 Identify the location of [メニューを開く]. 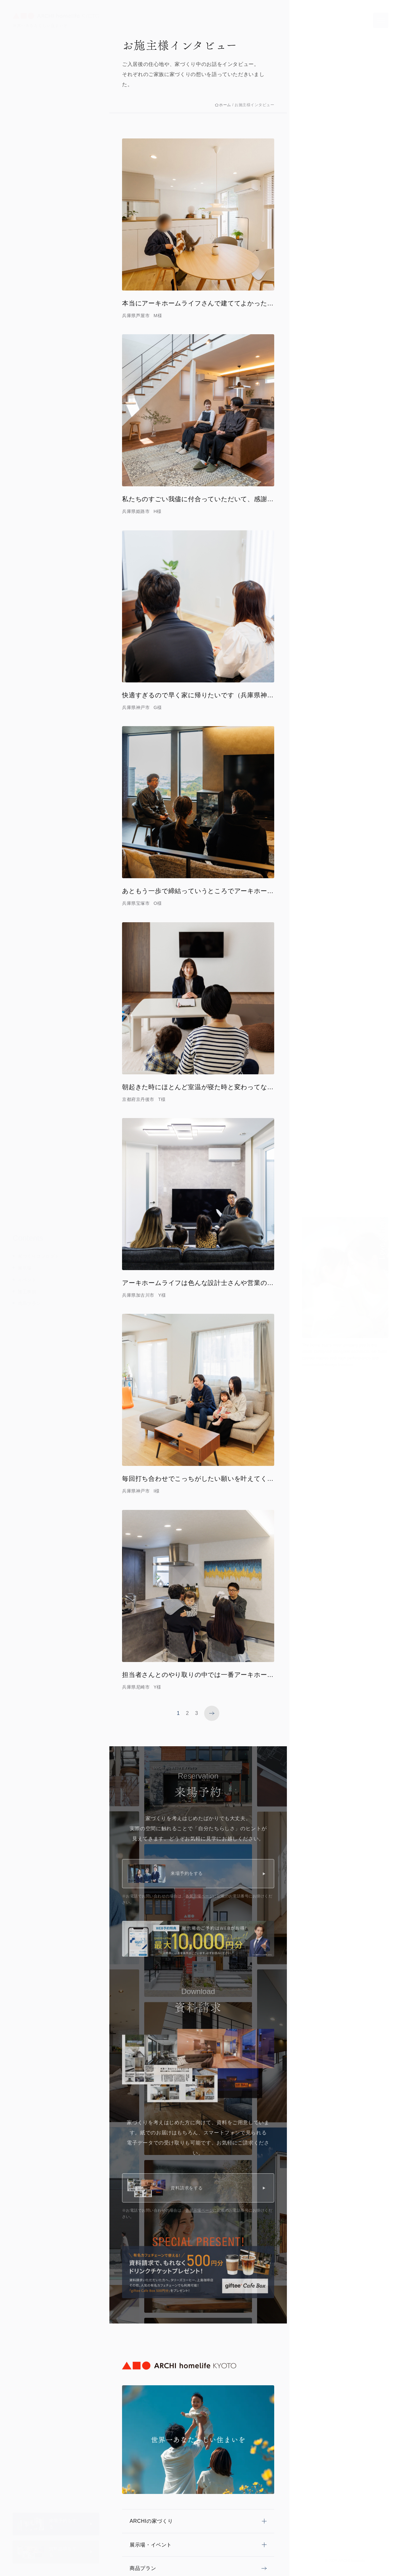
(380, 20).